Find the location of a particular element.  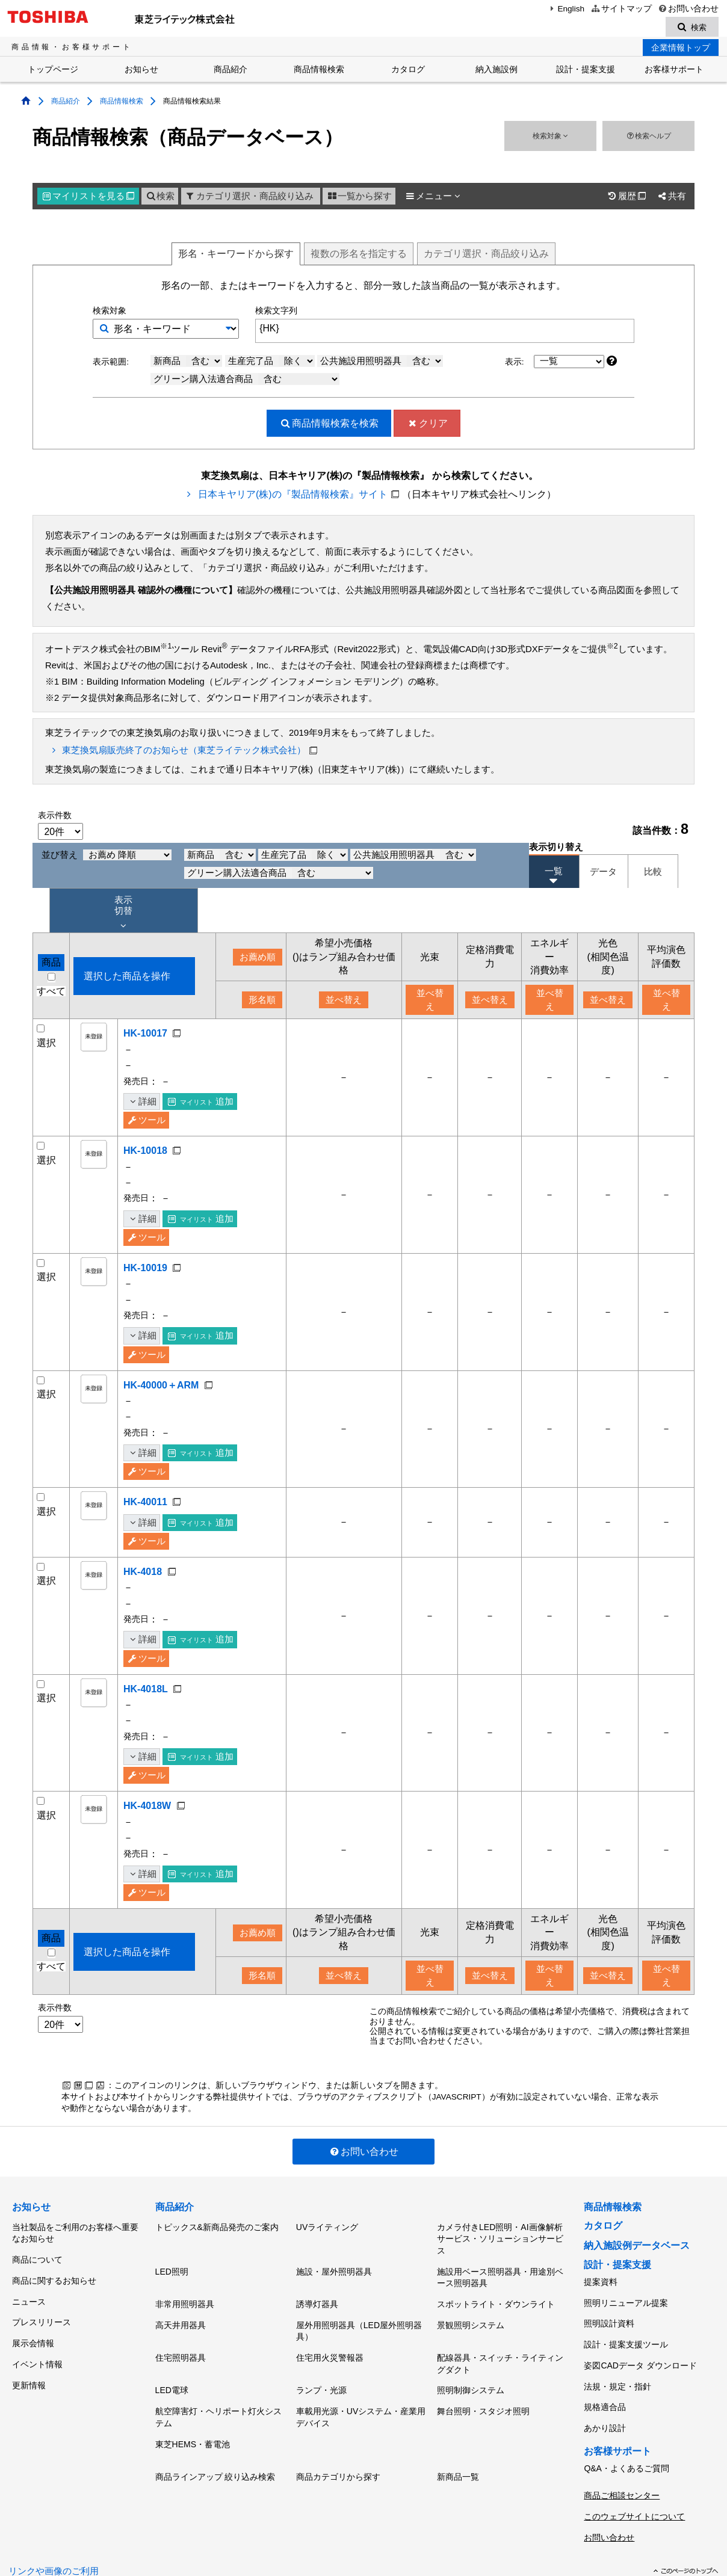

一覧から探す is located at coordinates (359, 198).